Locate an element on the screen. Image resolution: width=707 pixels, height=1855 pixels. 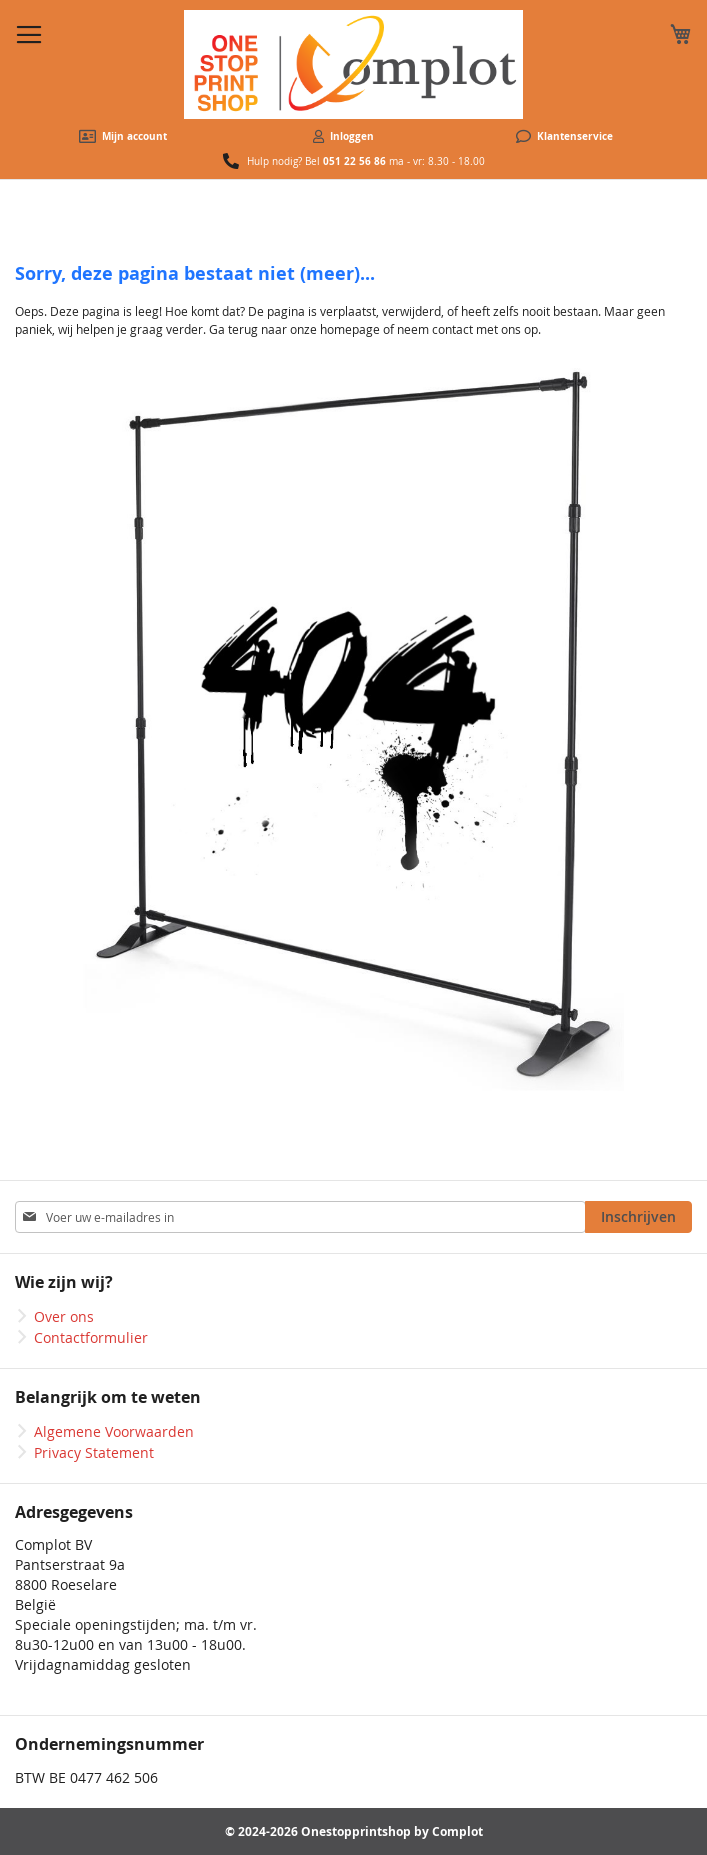
[store logo] is located at coordinates (353, 64).